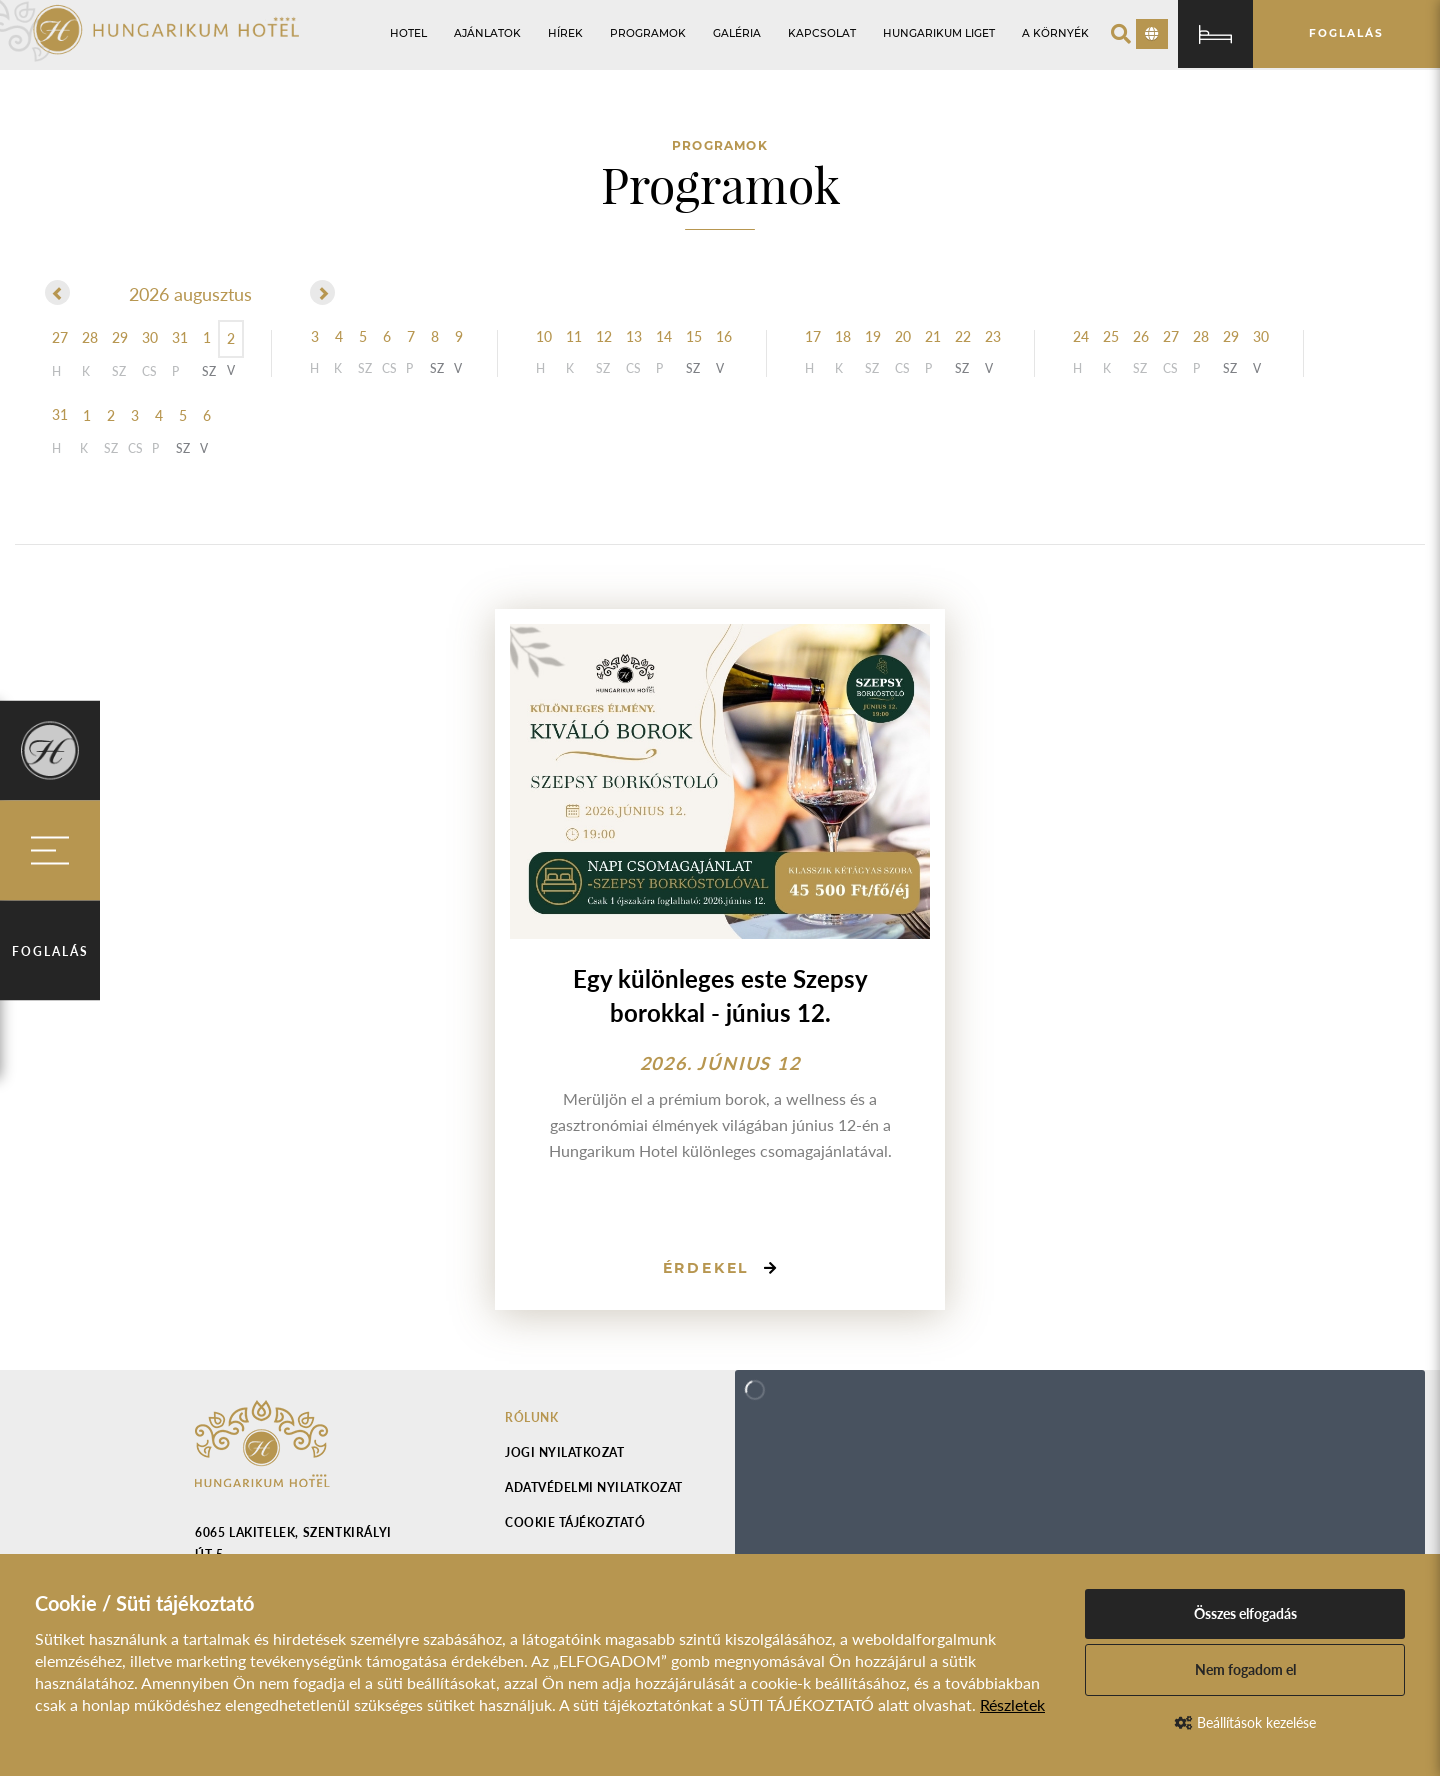 The width and height of the screenshot is (1440, 1776). I want to click on Adatvédelmi nyilatkozat, so click(594, 1487).